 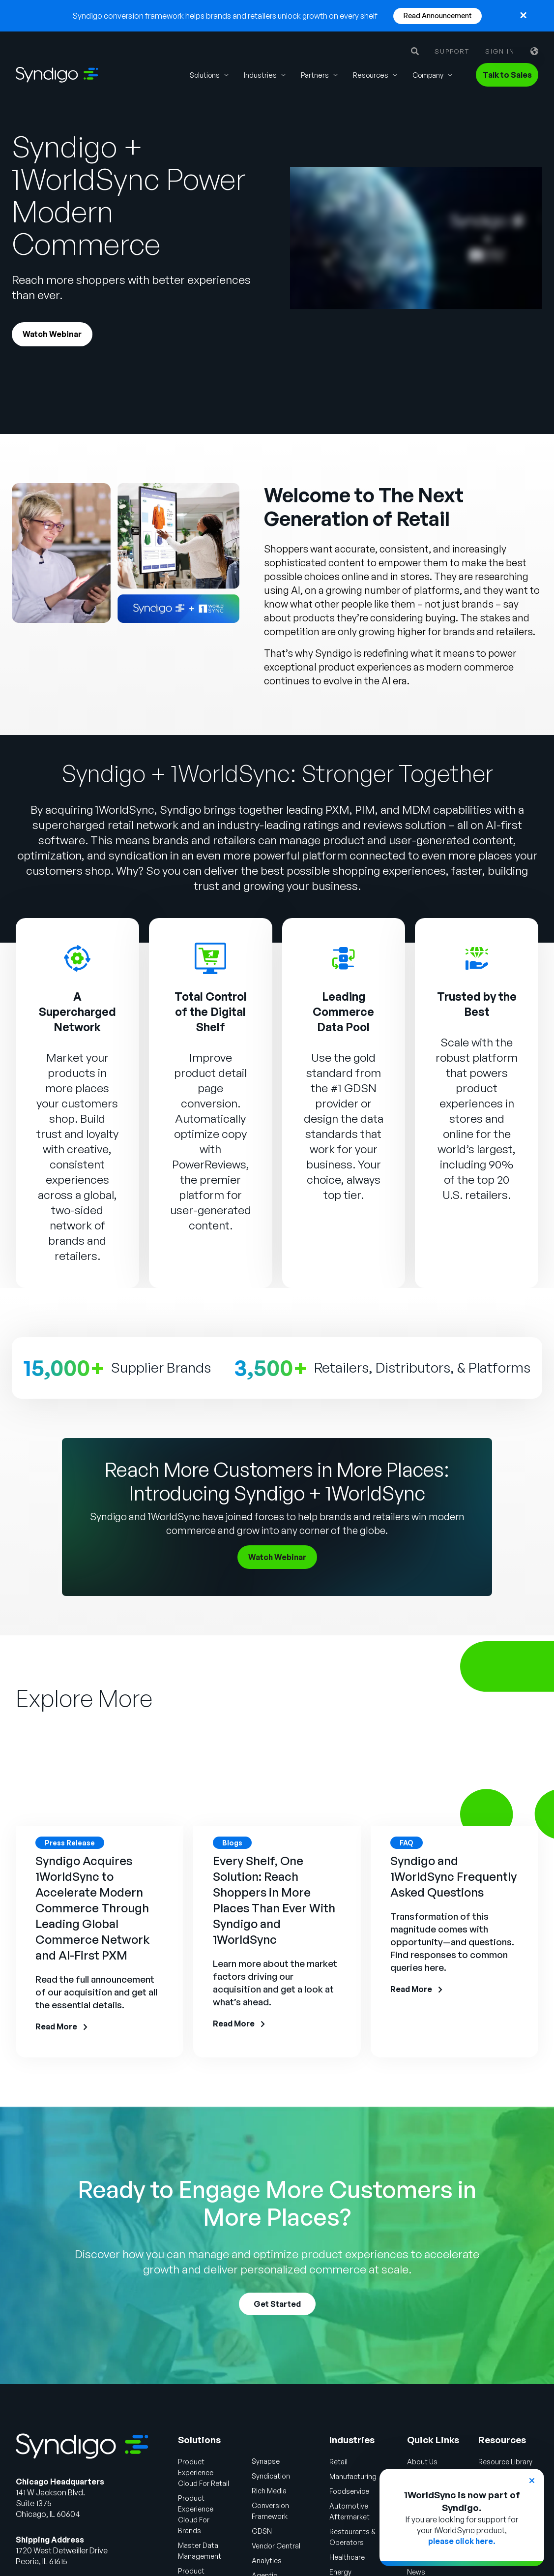 I want to click on please click here., so click(x=462, y=2541).